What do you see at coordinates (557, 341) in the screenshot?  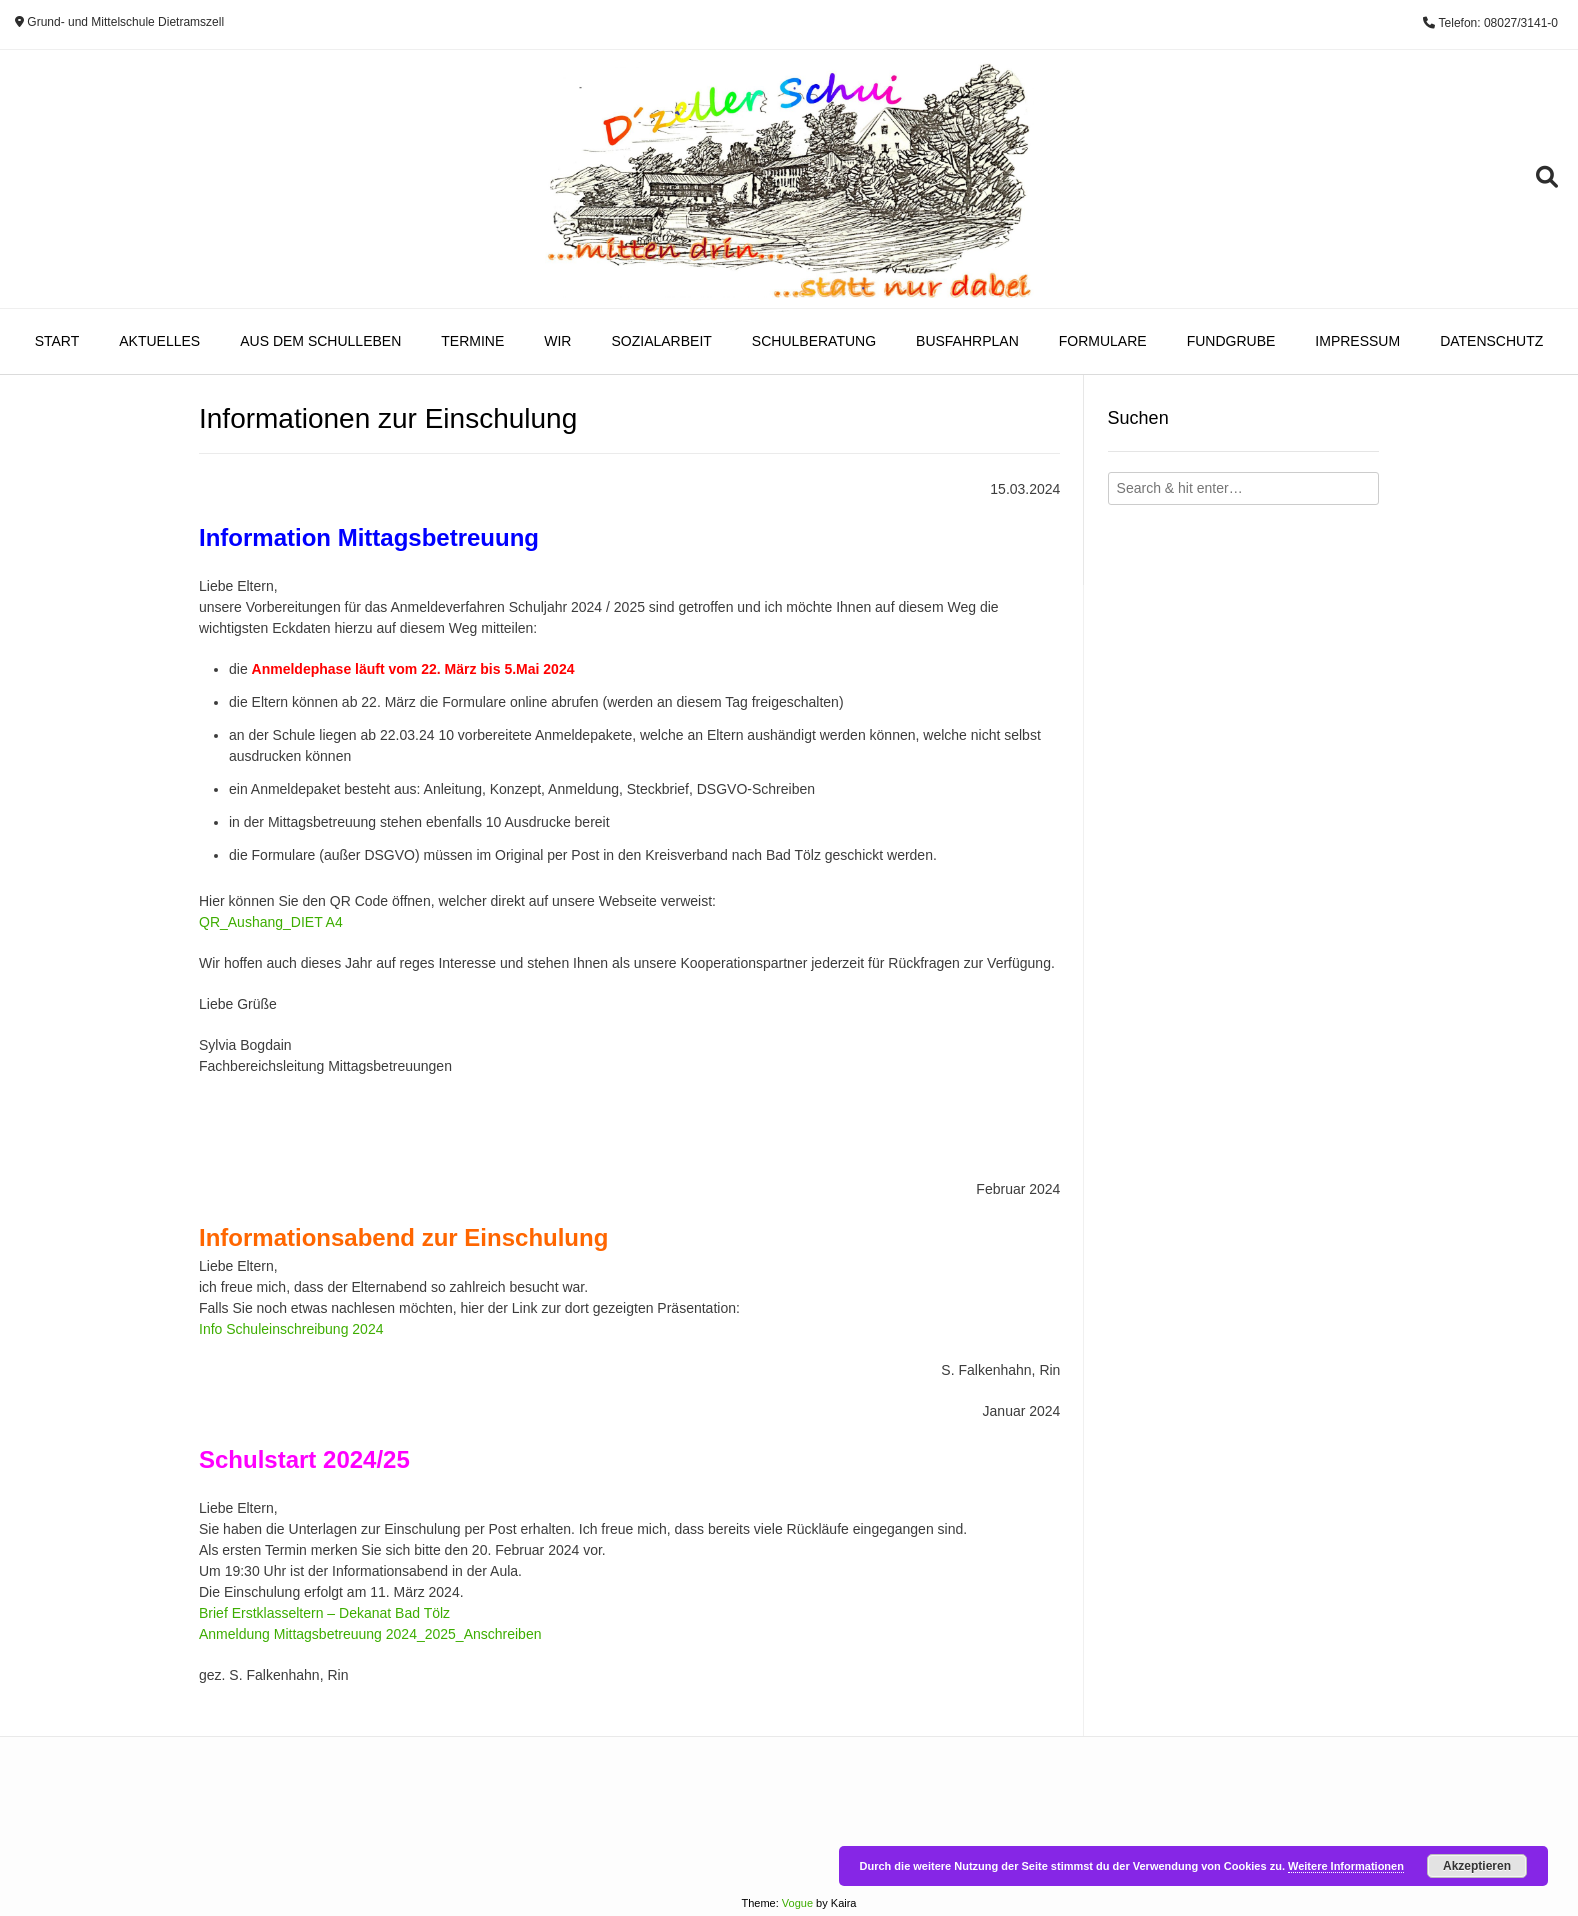 I see `Wir` at bounding box center [557, 341].